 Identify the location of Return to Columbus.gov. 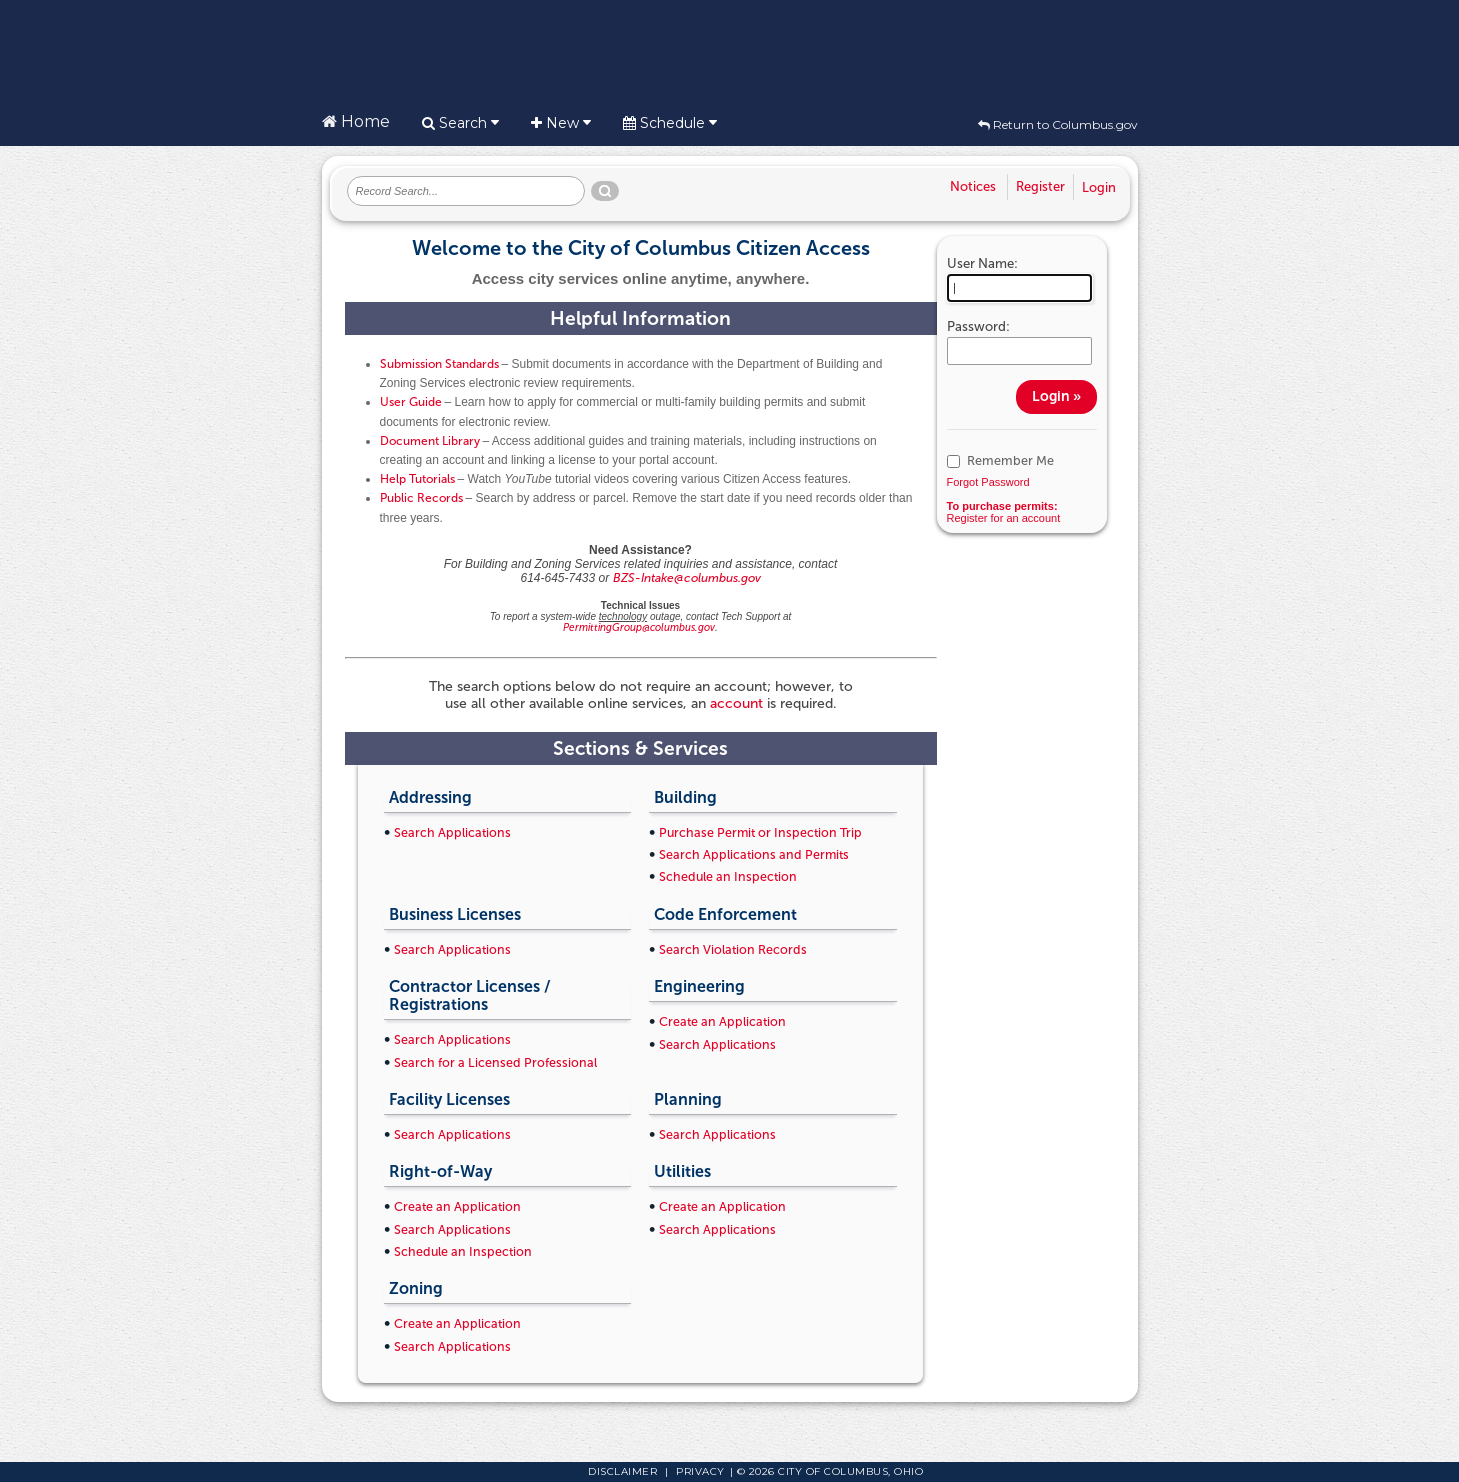
(1058, 124).